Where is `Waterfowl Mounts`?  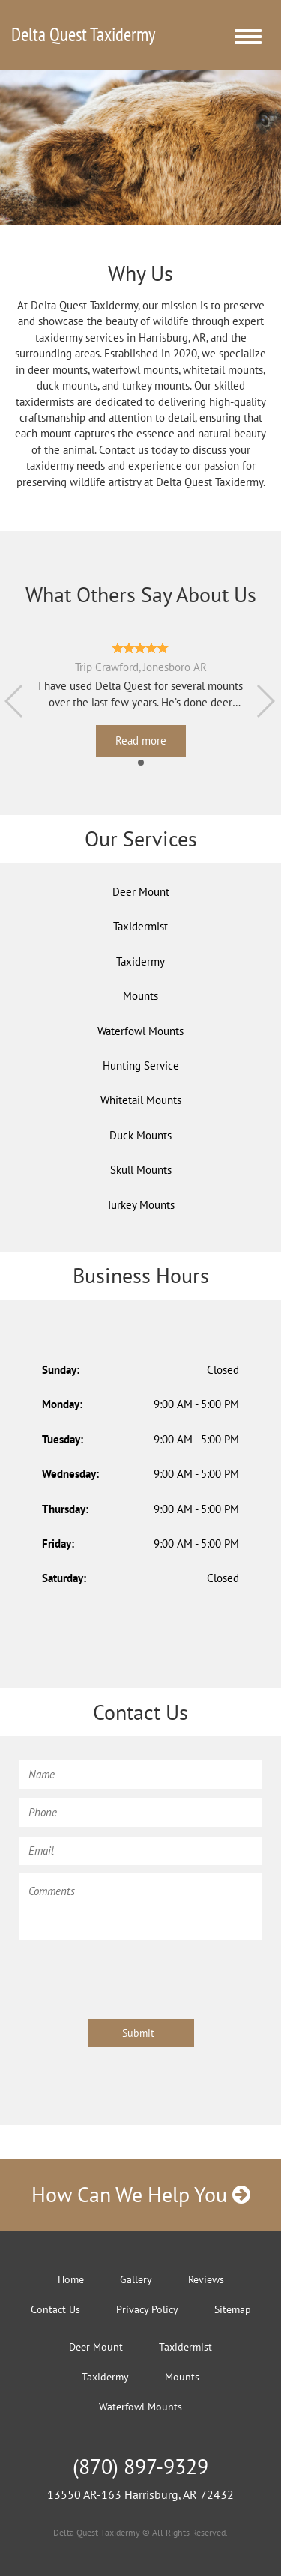
Waterfowl Mounts is located at coordinates (140, 1031).